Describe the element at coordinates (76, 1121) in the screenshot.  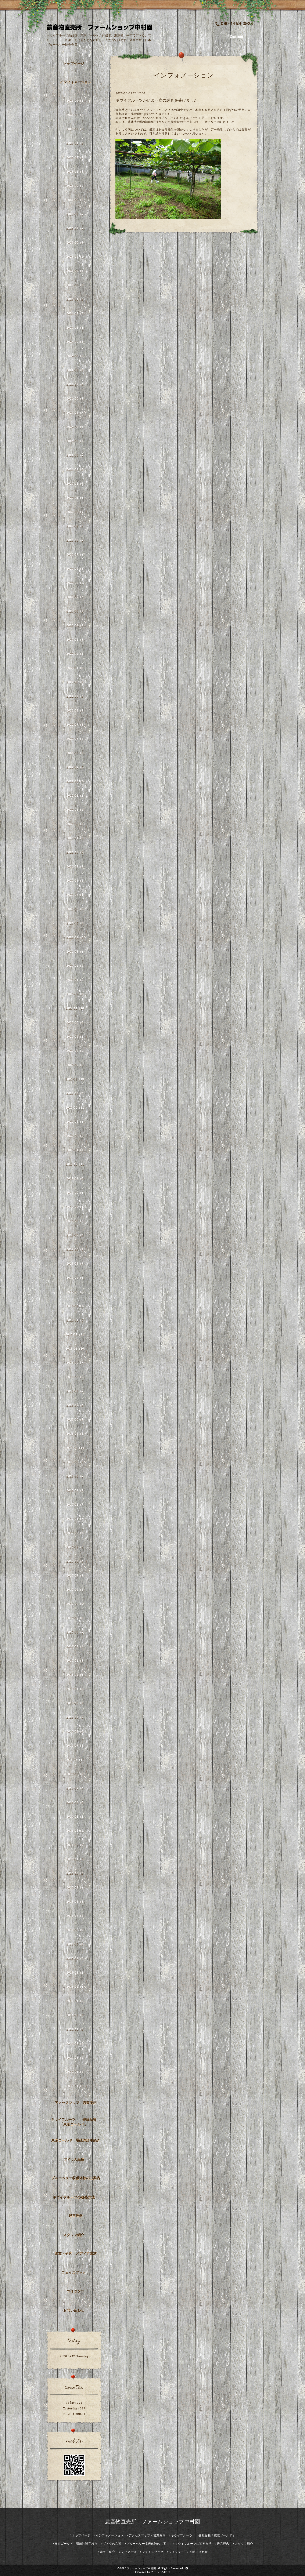
I see `2020-03（4）` at that location.